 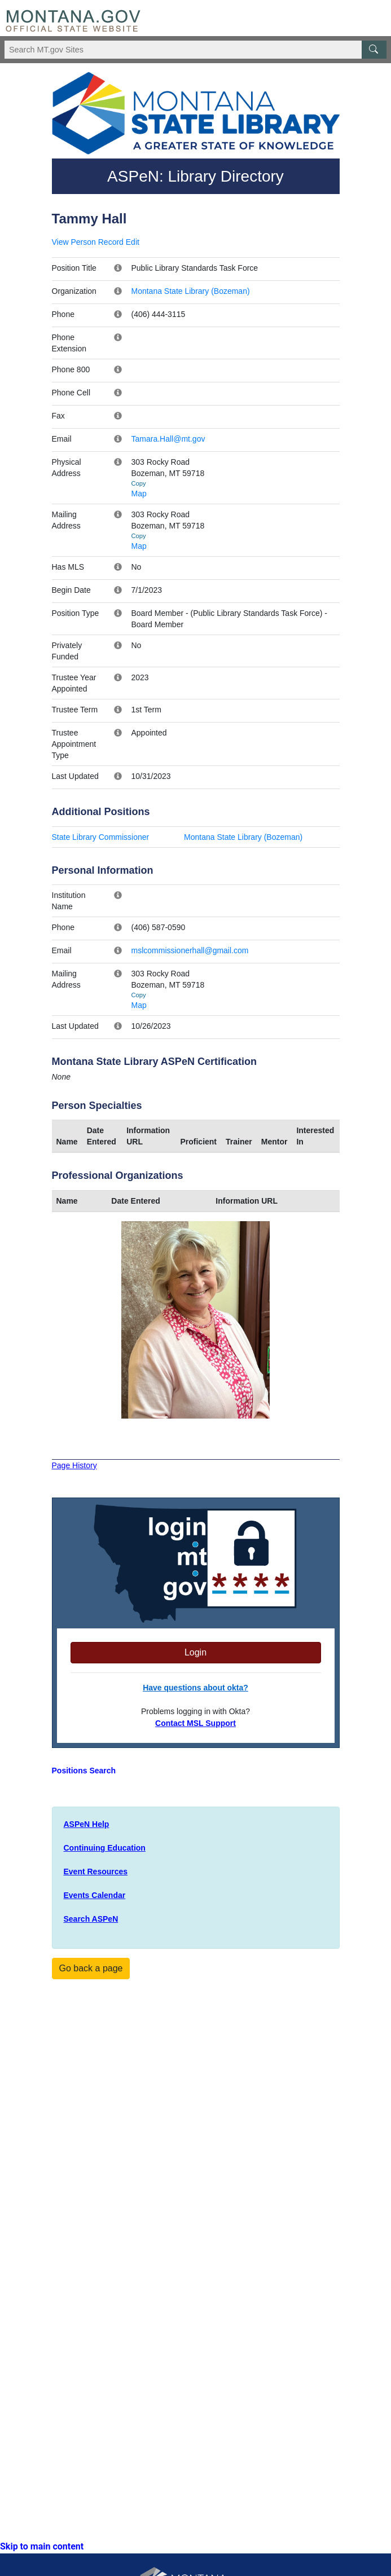 What do you see at coordinates (195, 1687) in the screenshot?
I see `Have questions about okta?` at bounding box center [195, 1687].